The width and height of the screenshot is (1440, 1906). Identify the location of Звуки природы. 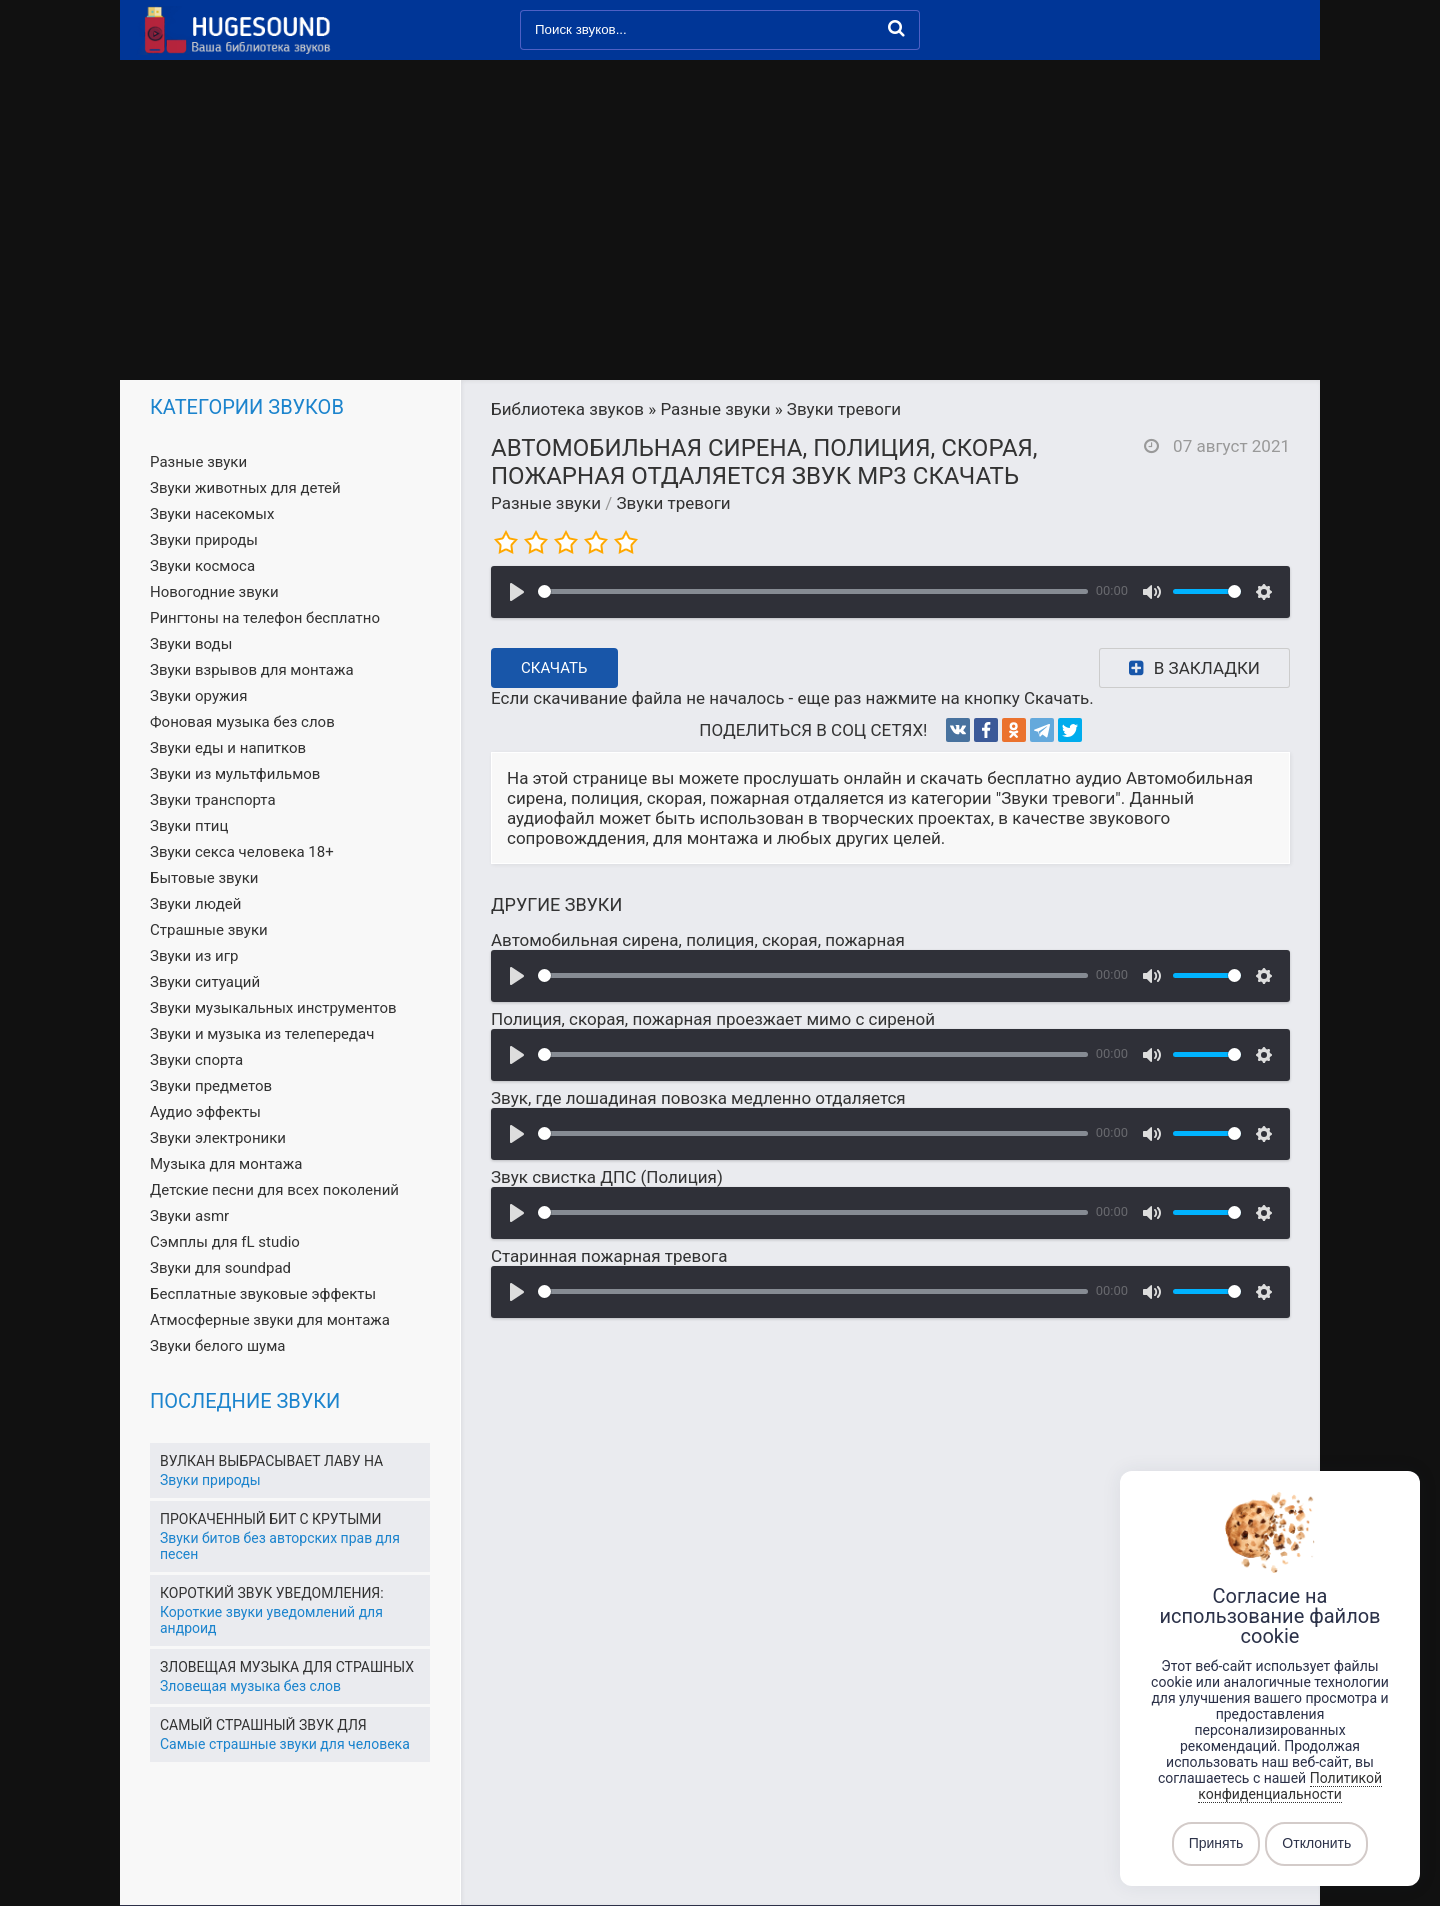
(204, 540).